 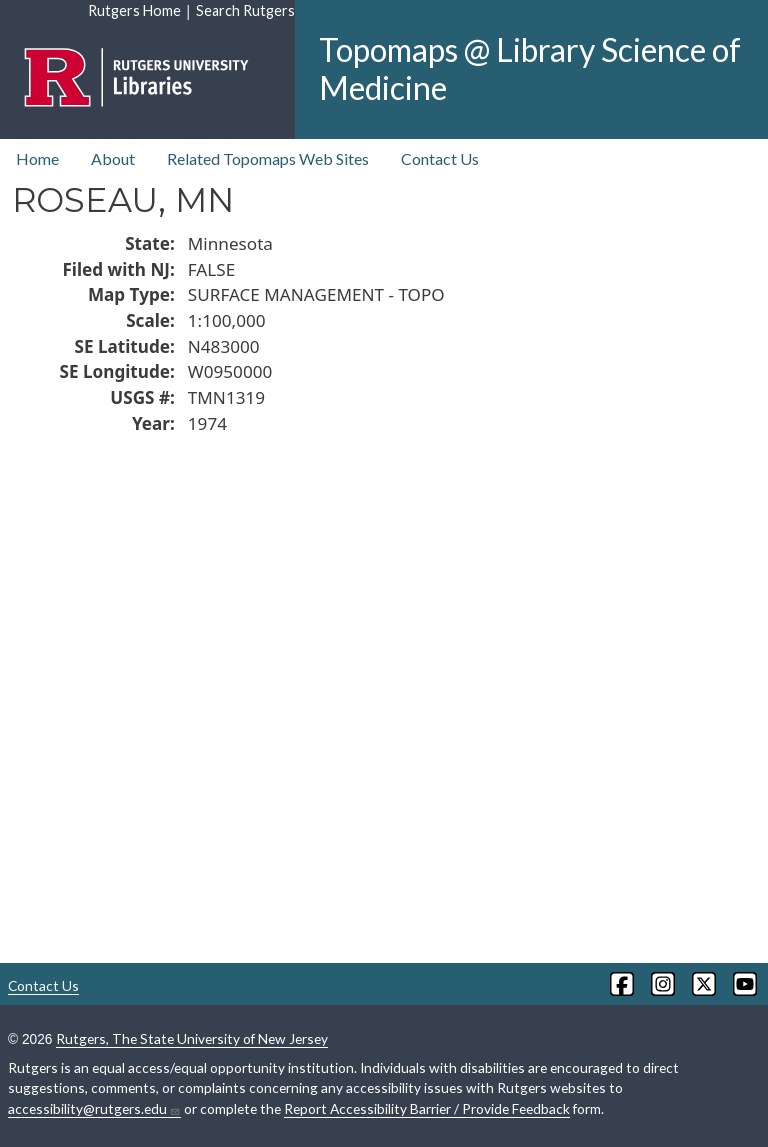 What do you see at coordinates (113, 158) in the screenshot?
I see `About` at bounding box center [113, 158].